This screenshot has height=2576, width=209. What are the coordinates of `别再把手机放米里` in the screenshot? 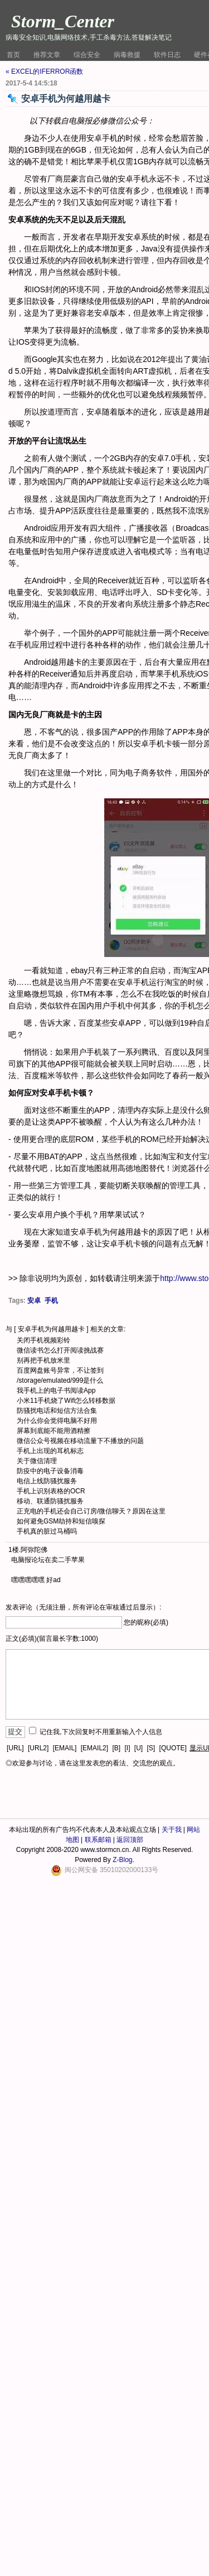 It's located at (43, 1360).